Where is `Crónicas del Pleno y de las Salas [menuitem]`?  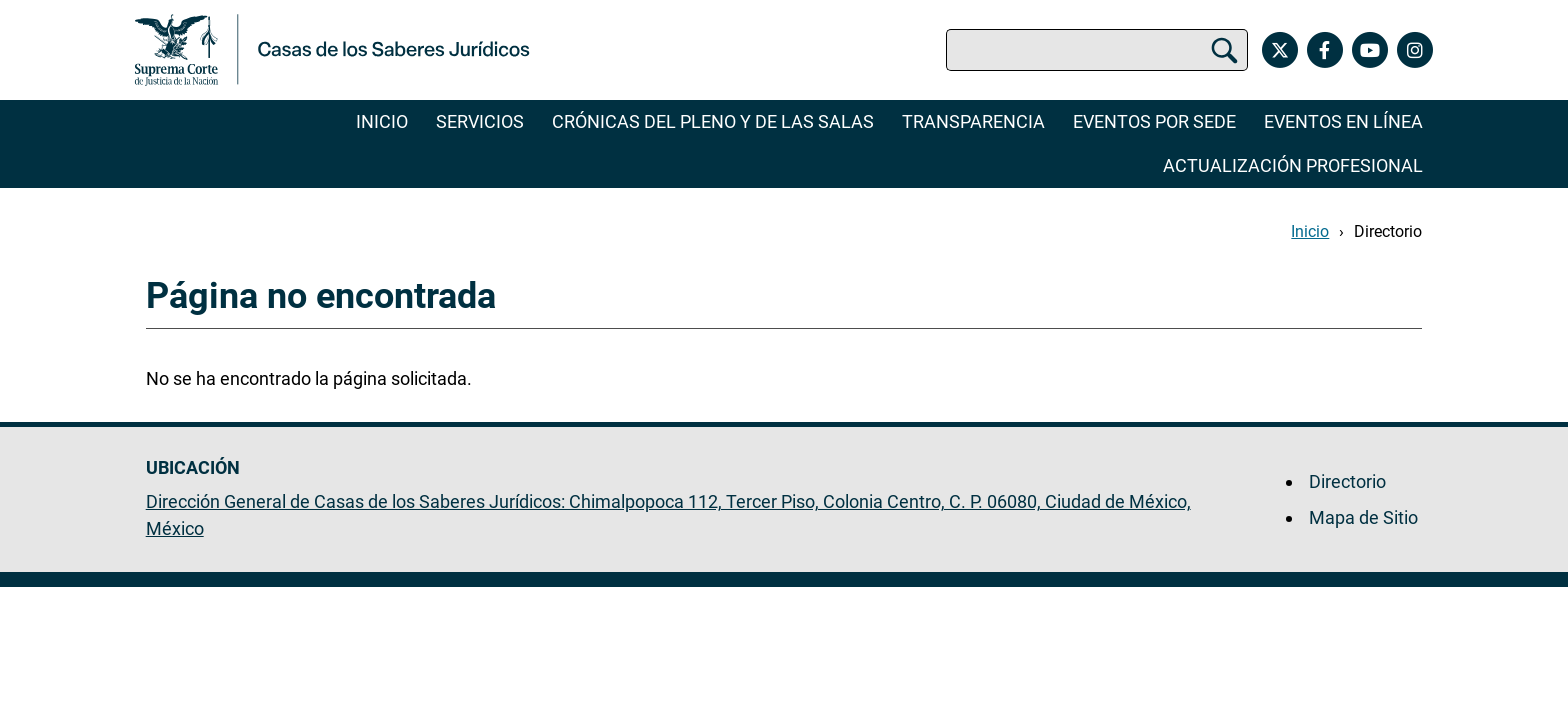 Crónicas del Pleno y de las Salas [menuitem] is located at coordinates (713, 121).